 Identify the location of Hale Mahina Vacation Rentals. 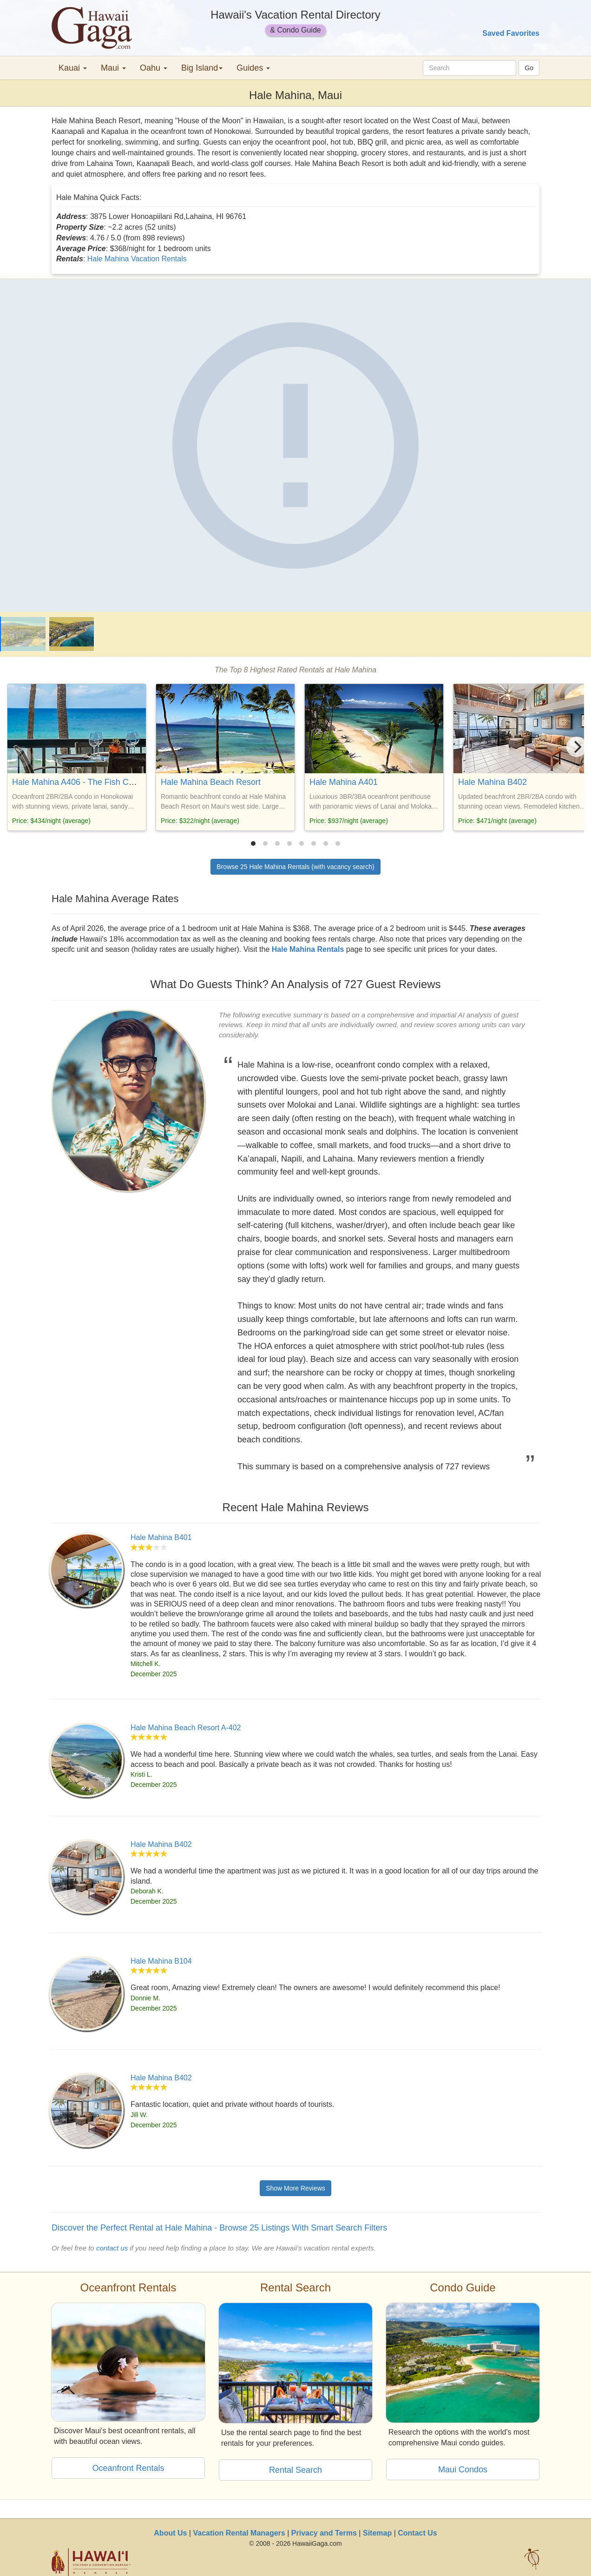
(137, 259).